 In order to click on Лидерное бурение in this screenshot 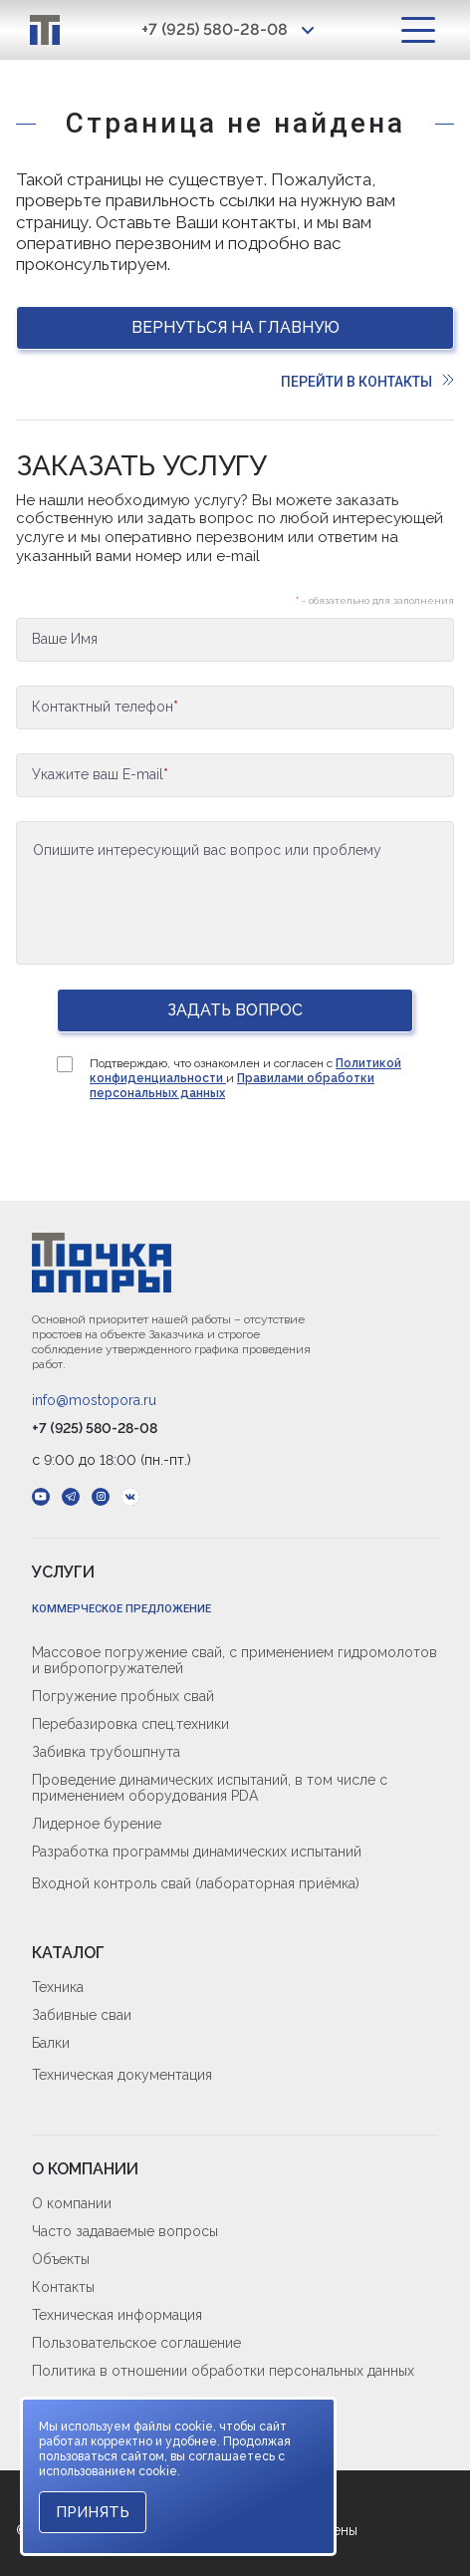, I will do `click(96, 1824)`.